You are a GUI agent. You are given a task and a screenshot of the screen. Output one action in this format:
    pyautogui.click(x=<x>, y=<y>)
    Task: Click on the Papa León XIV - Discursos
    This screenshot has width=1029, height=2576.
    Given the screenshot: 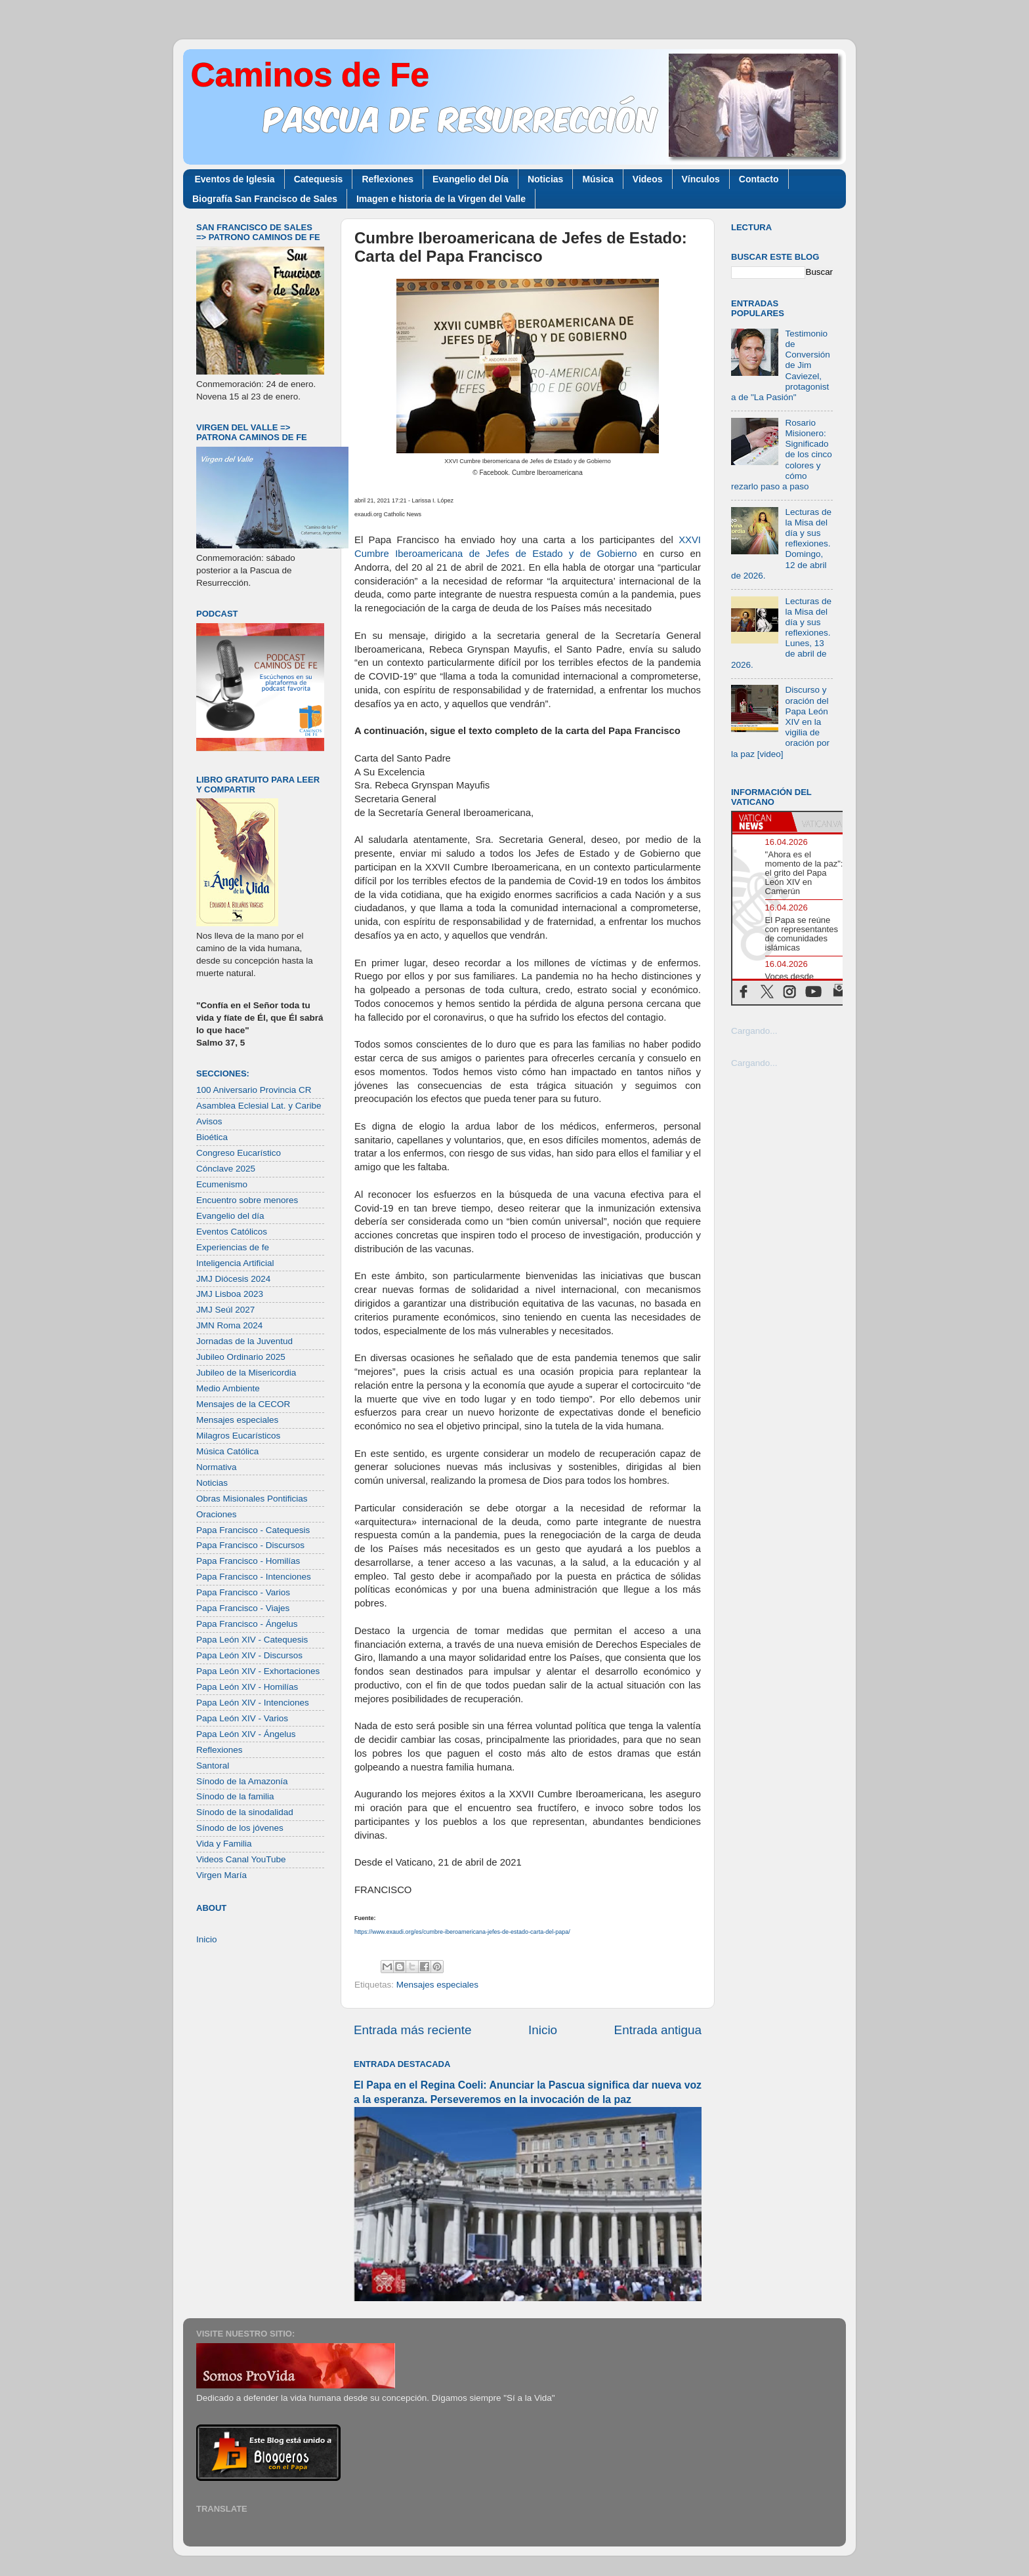 What is the action you would take?
    pyautogui.click(x=249, y=1655)
    